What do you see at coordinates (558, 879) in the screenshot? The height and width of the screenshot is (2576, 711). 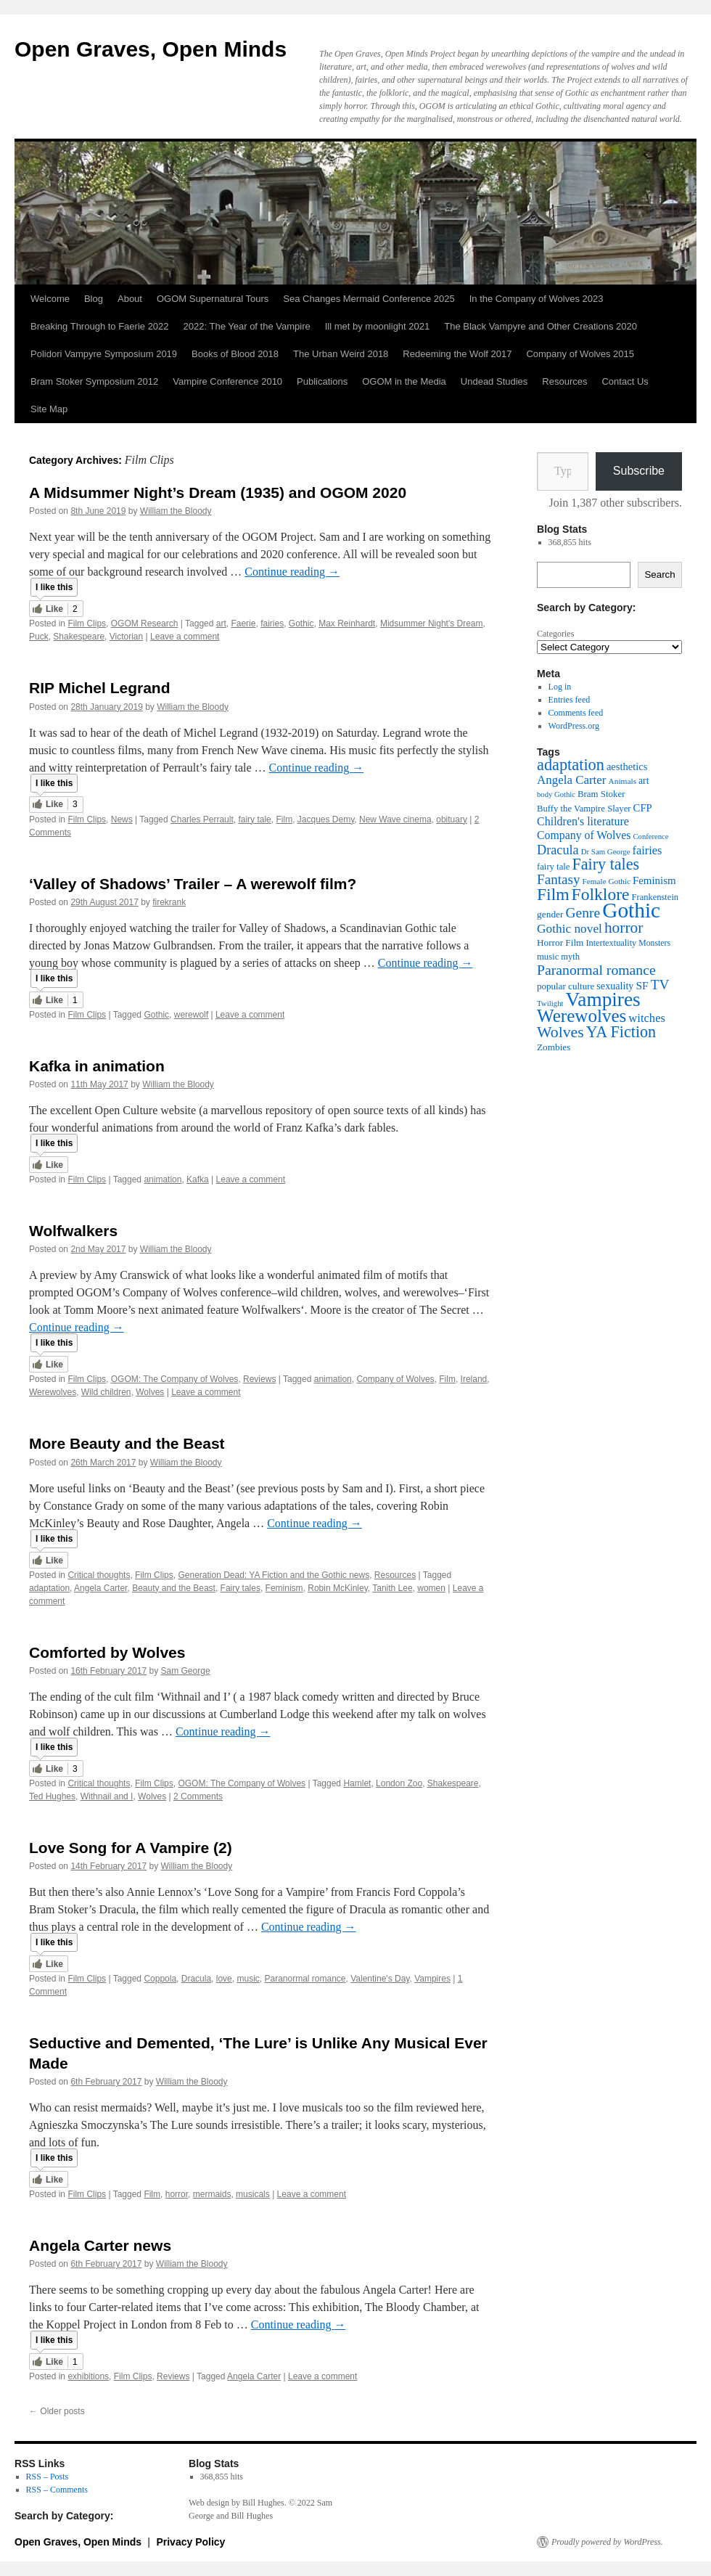 I see `Fantasy [Fantasy (86 items)]` at bounding box center [558, 879].